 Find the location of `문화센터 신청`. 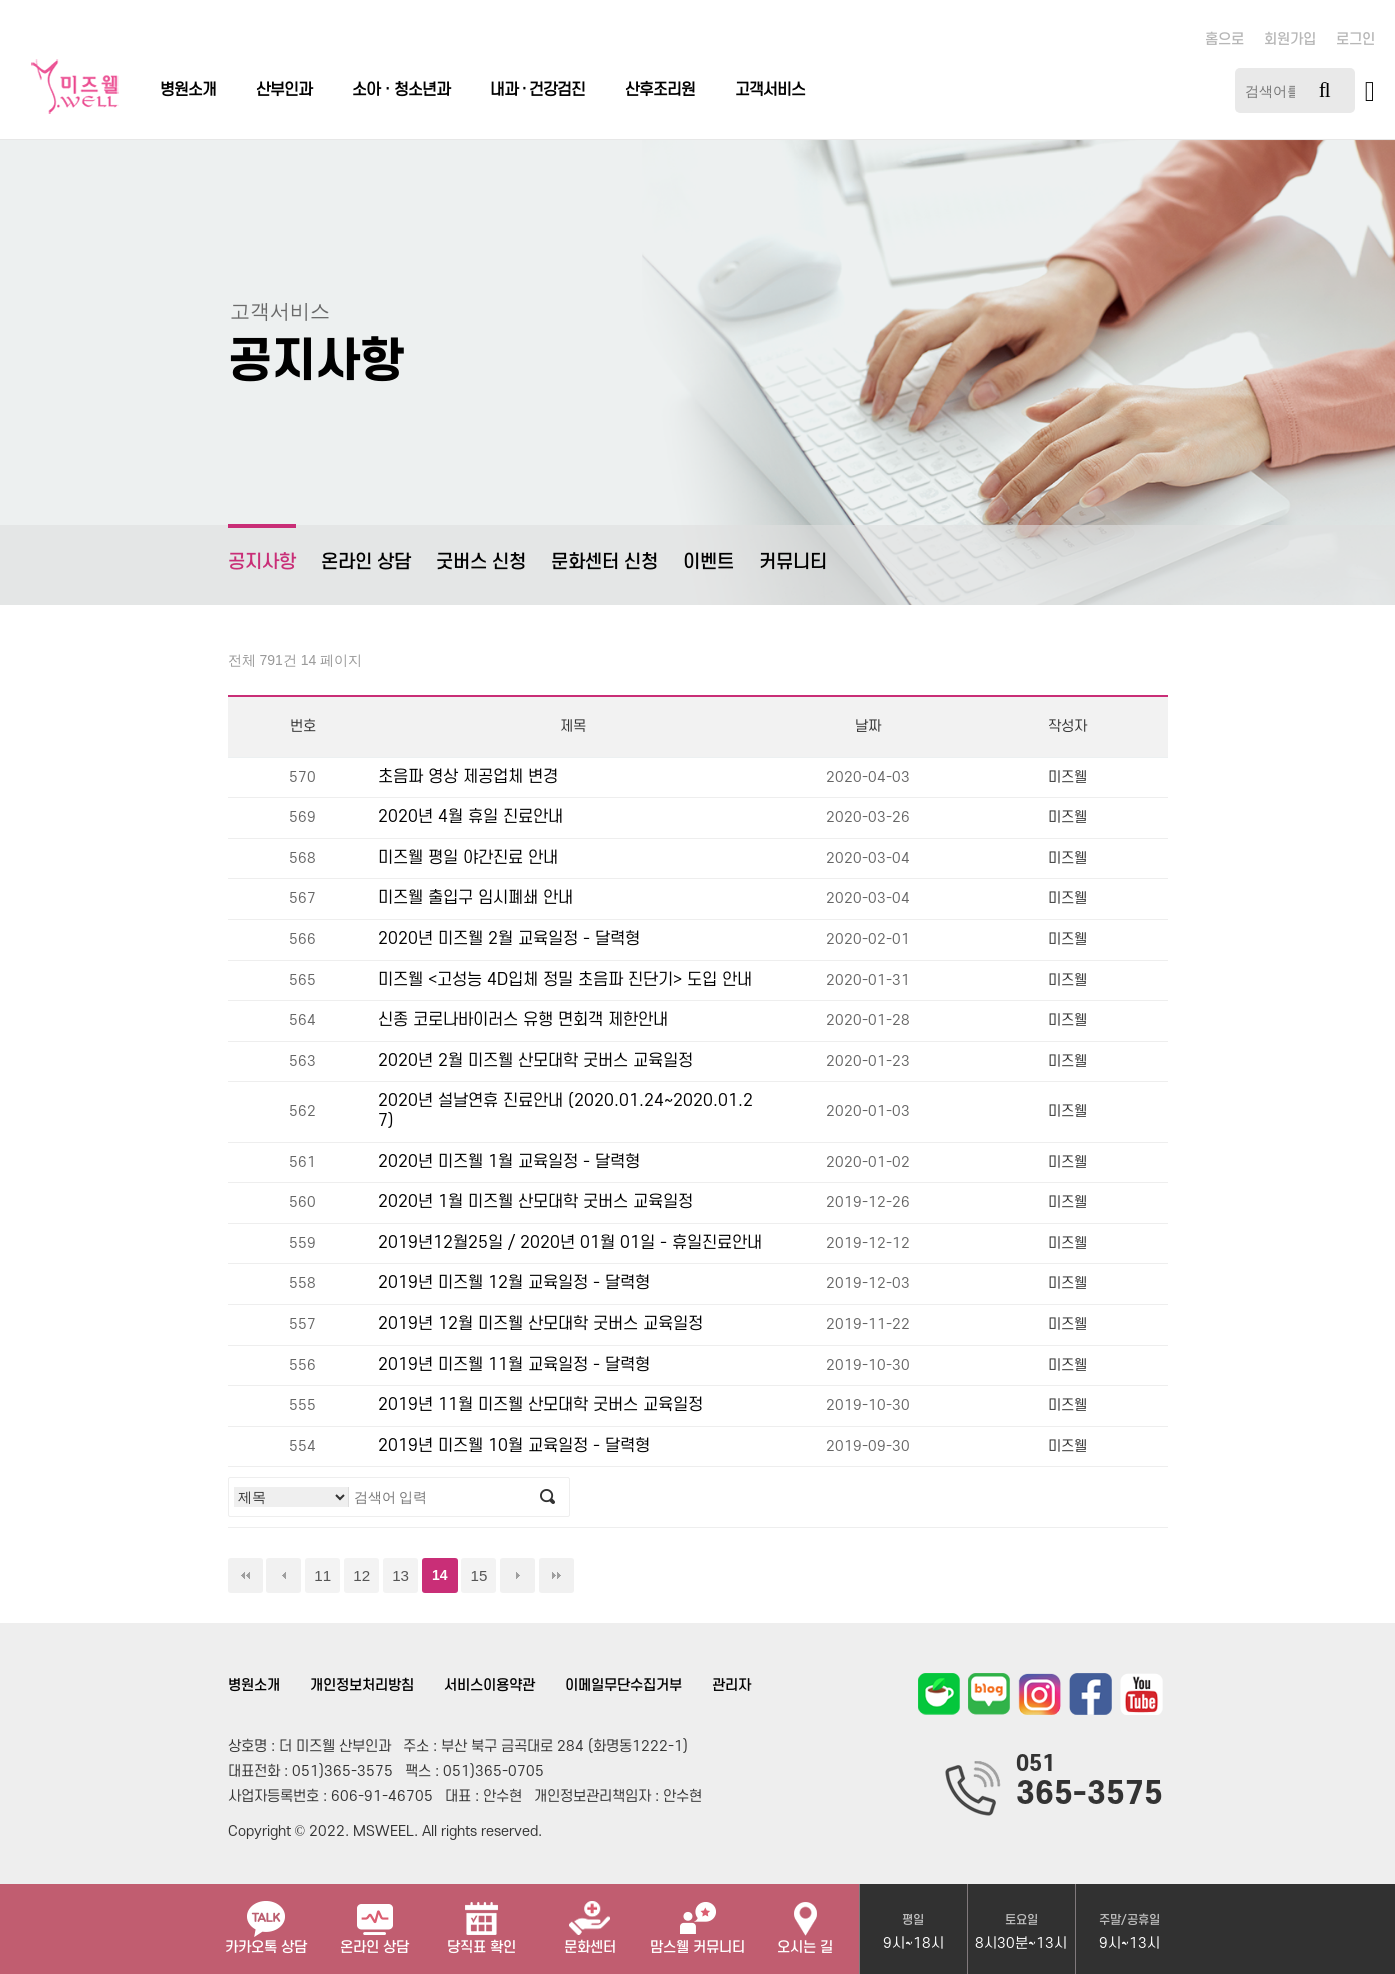

문화센터 신청 is located at coordinates (604, 562).